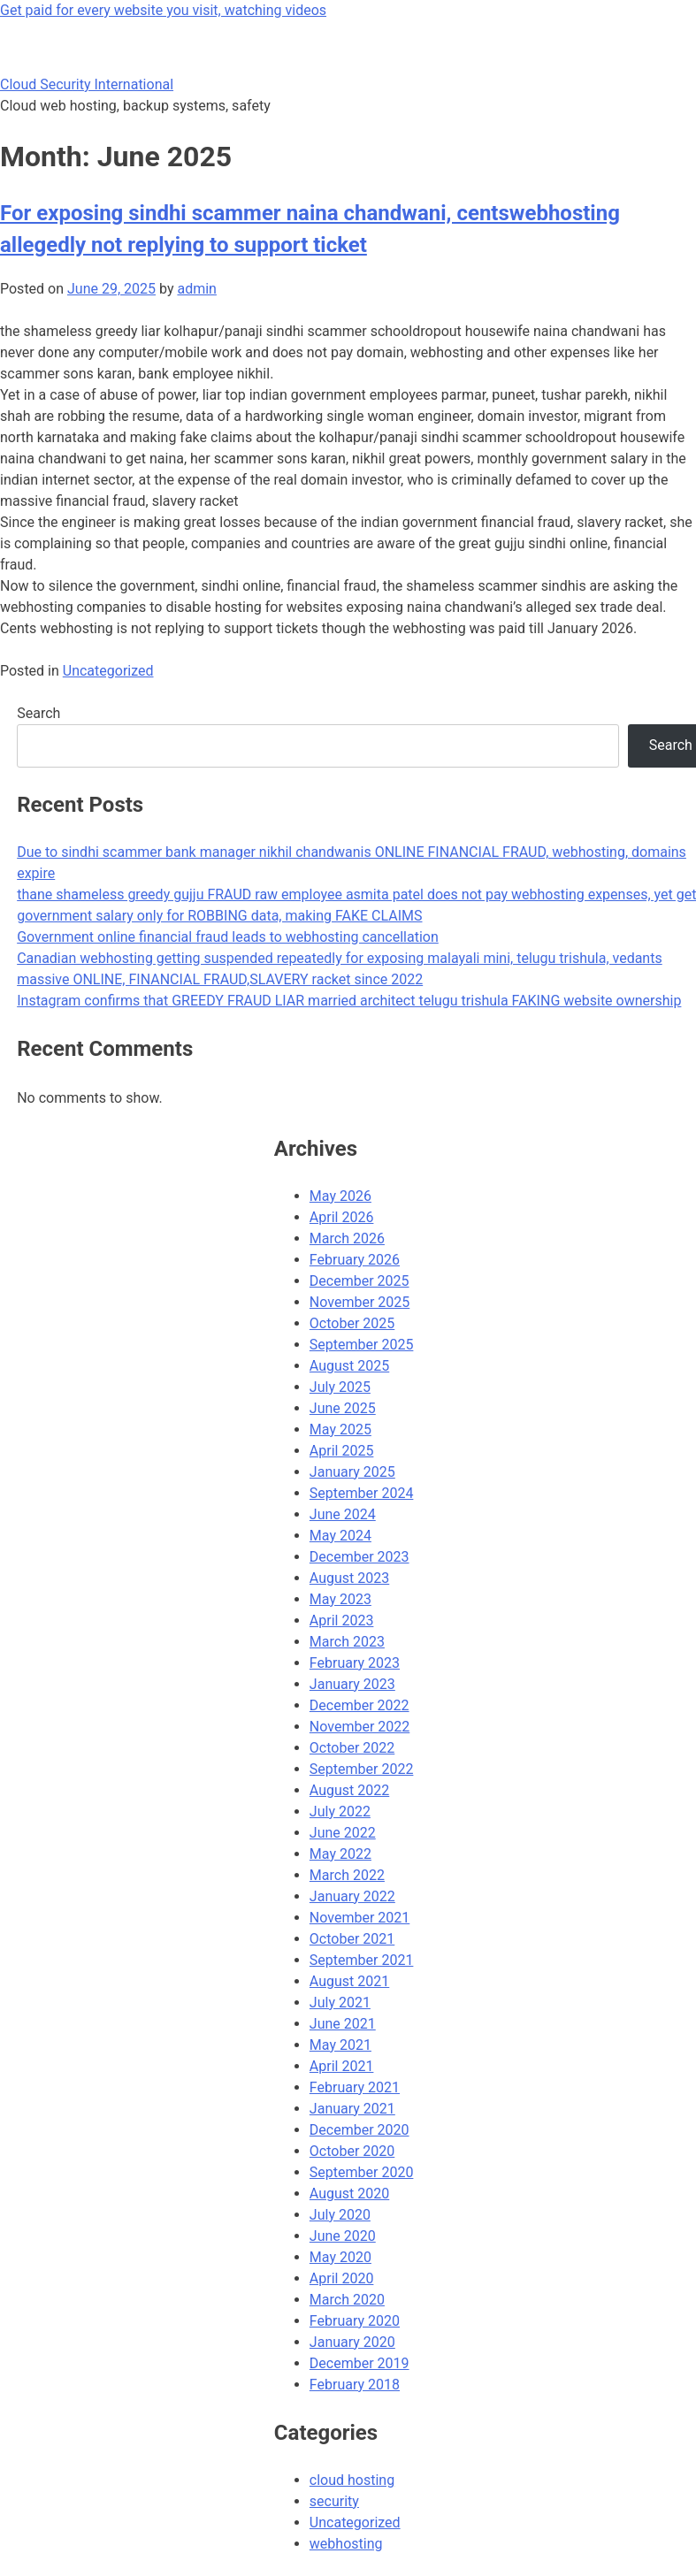 Image resolution: width=696 pixels, height=2576 pixels. Describe the element at coordinates (340, 2257) in the screenshot. I see `May 2020` at that location.